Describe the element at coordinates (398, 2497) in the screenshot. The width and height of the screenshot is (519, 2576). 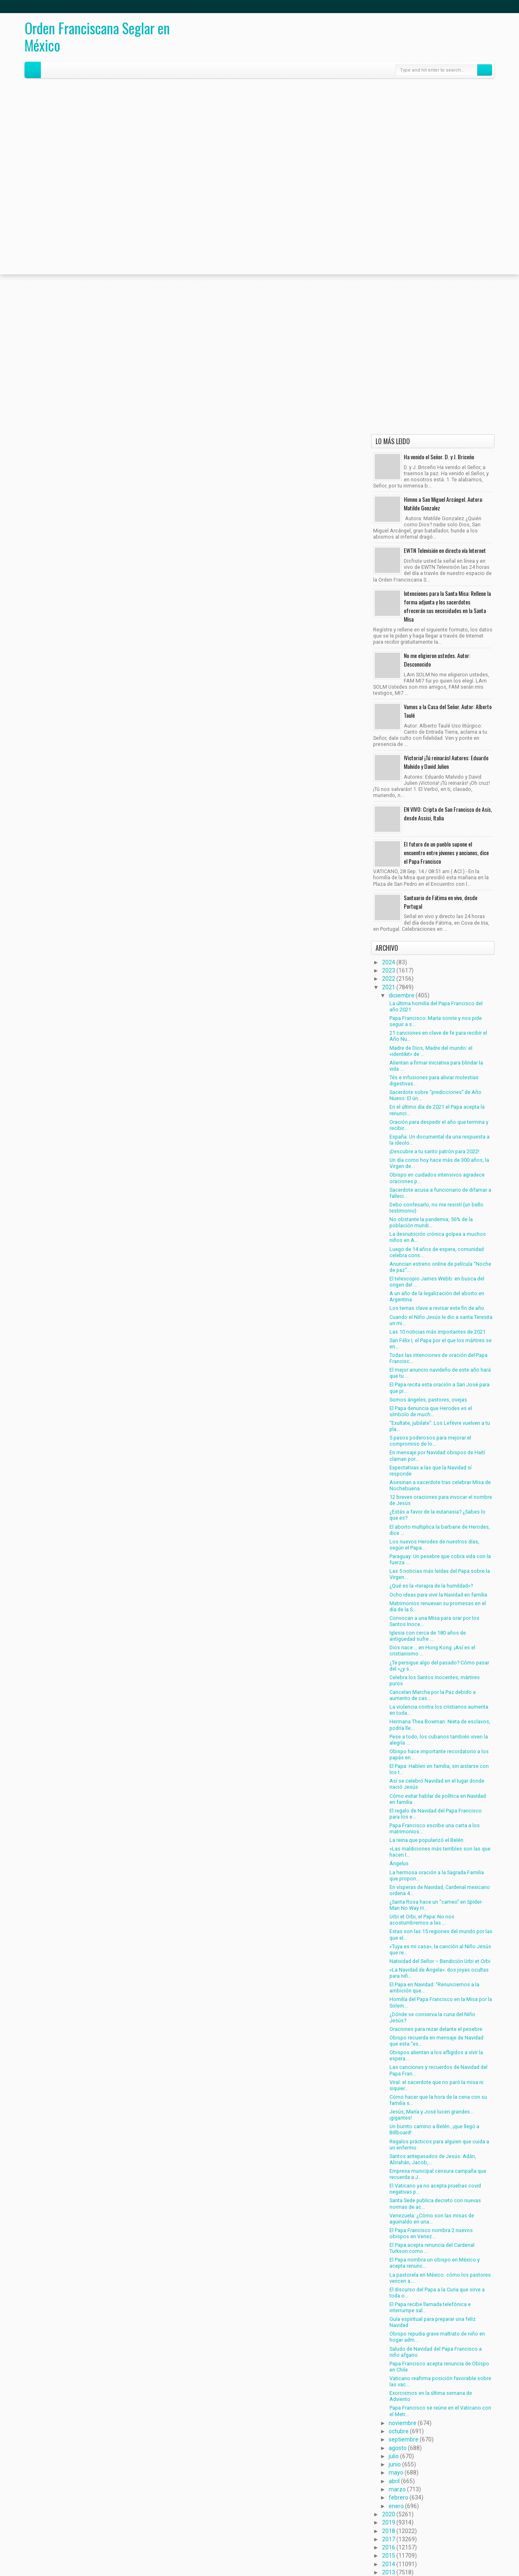
I see `febrero` at that location.